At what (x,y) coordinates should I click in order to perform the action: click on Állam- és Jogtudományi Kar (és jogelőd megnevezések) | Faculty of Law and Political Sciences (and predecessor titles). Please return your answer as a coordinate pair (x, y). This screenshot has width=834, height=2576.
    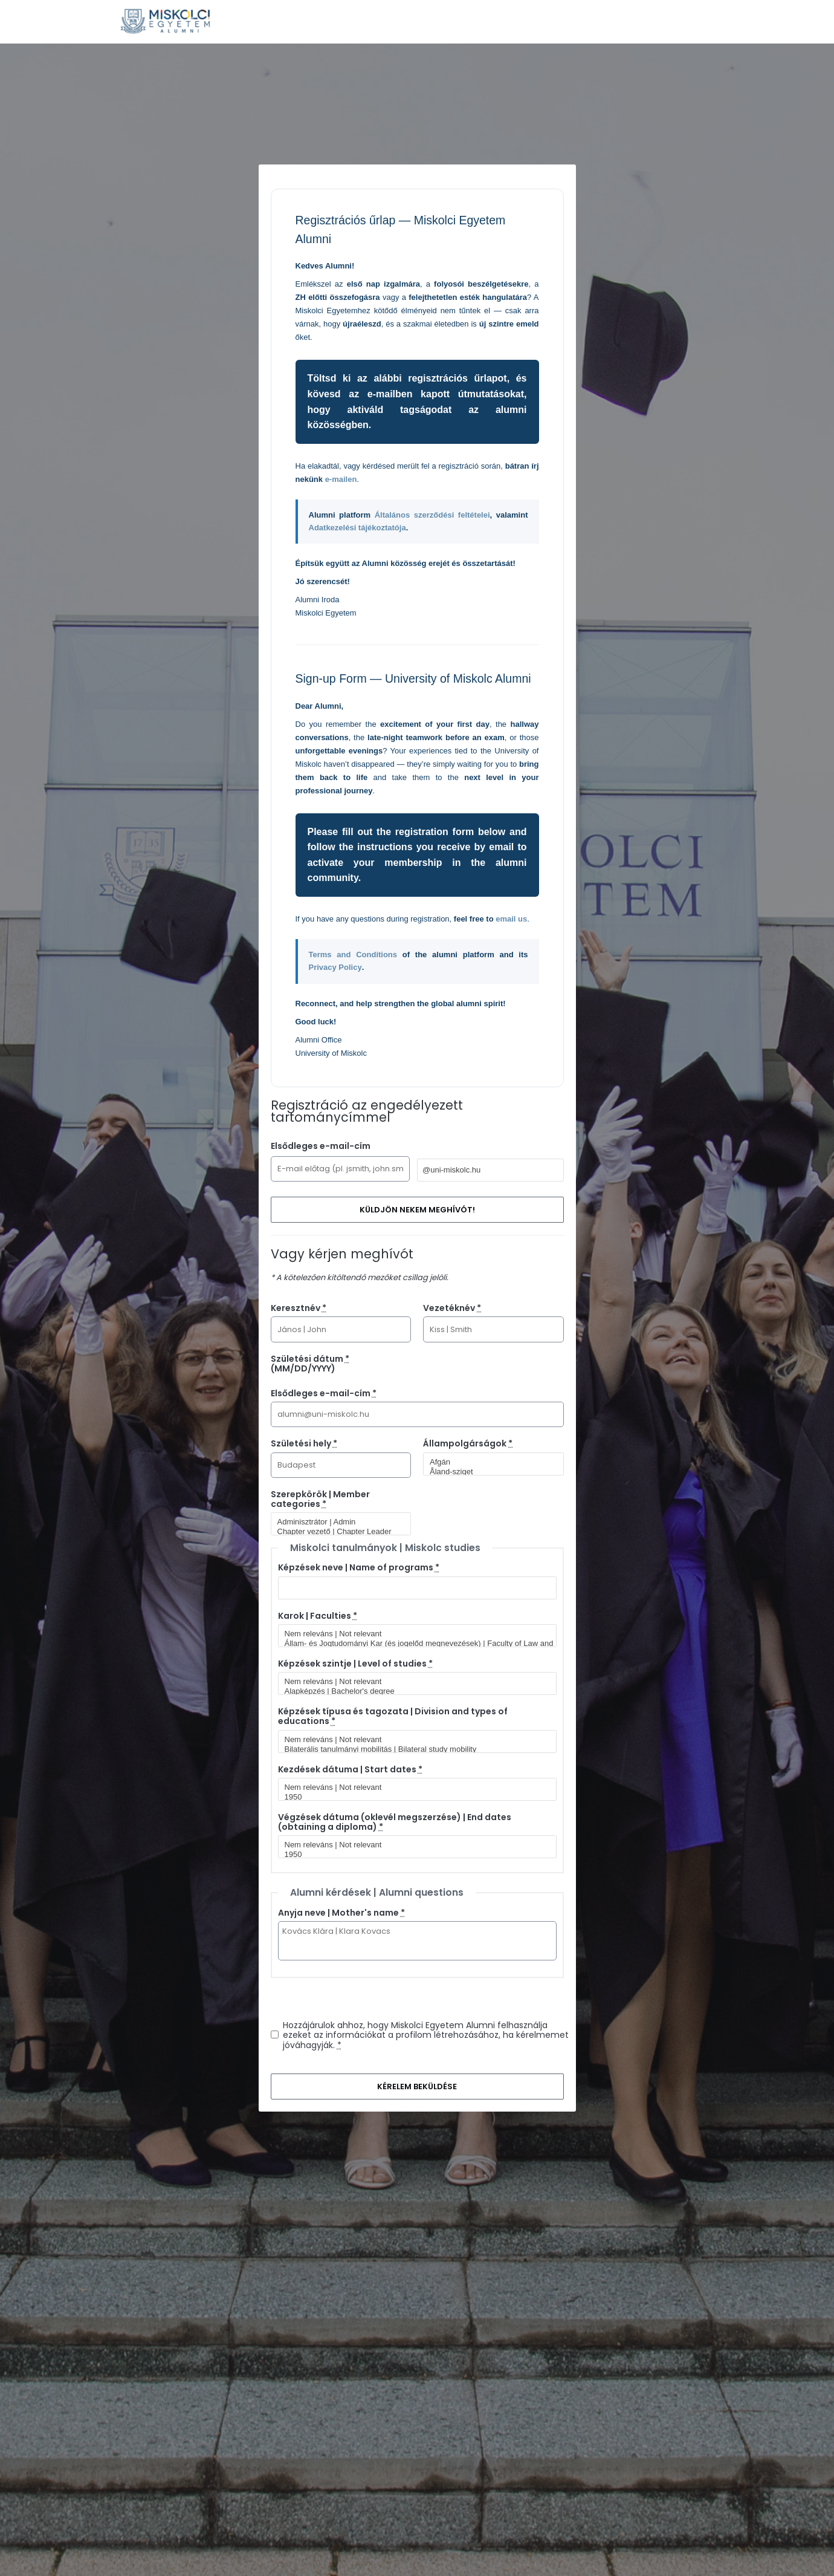
    Looking at the image, I should click on (412, 1643).